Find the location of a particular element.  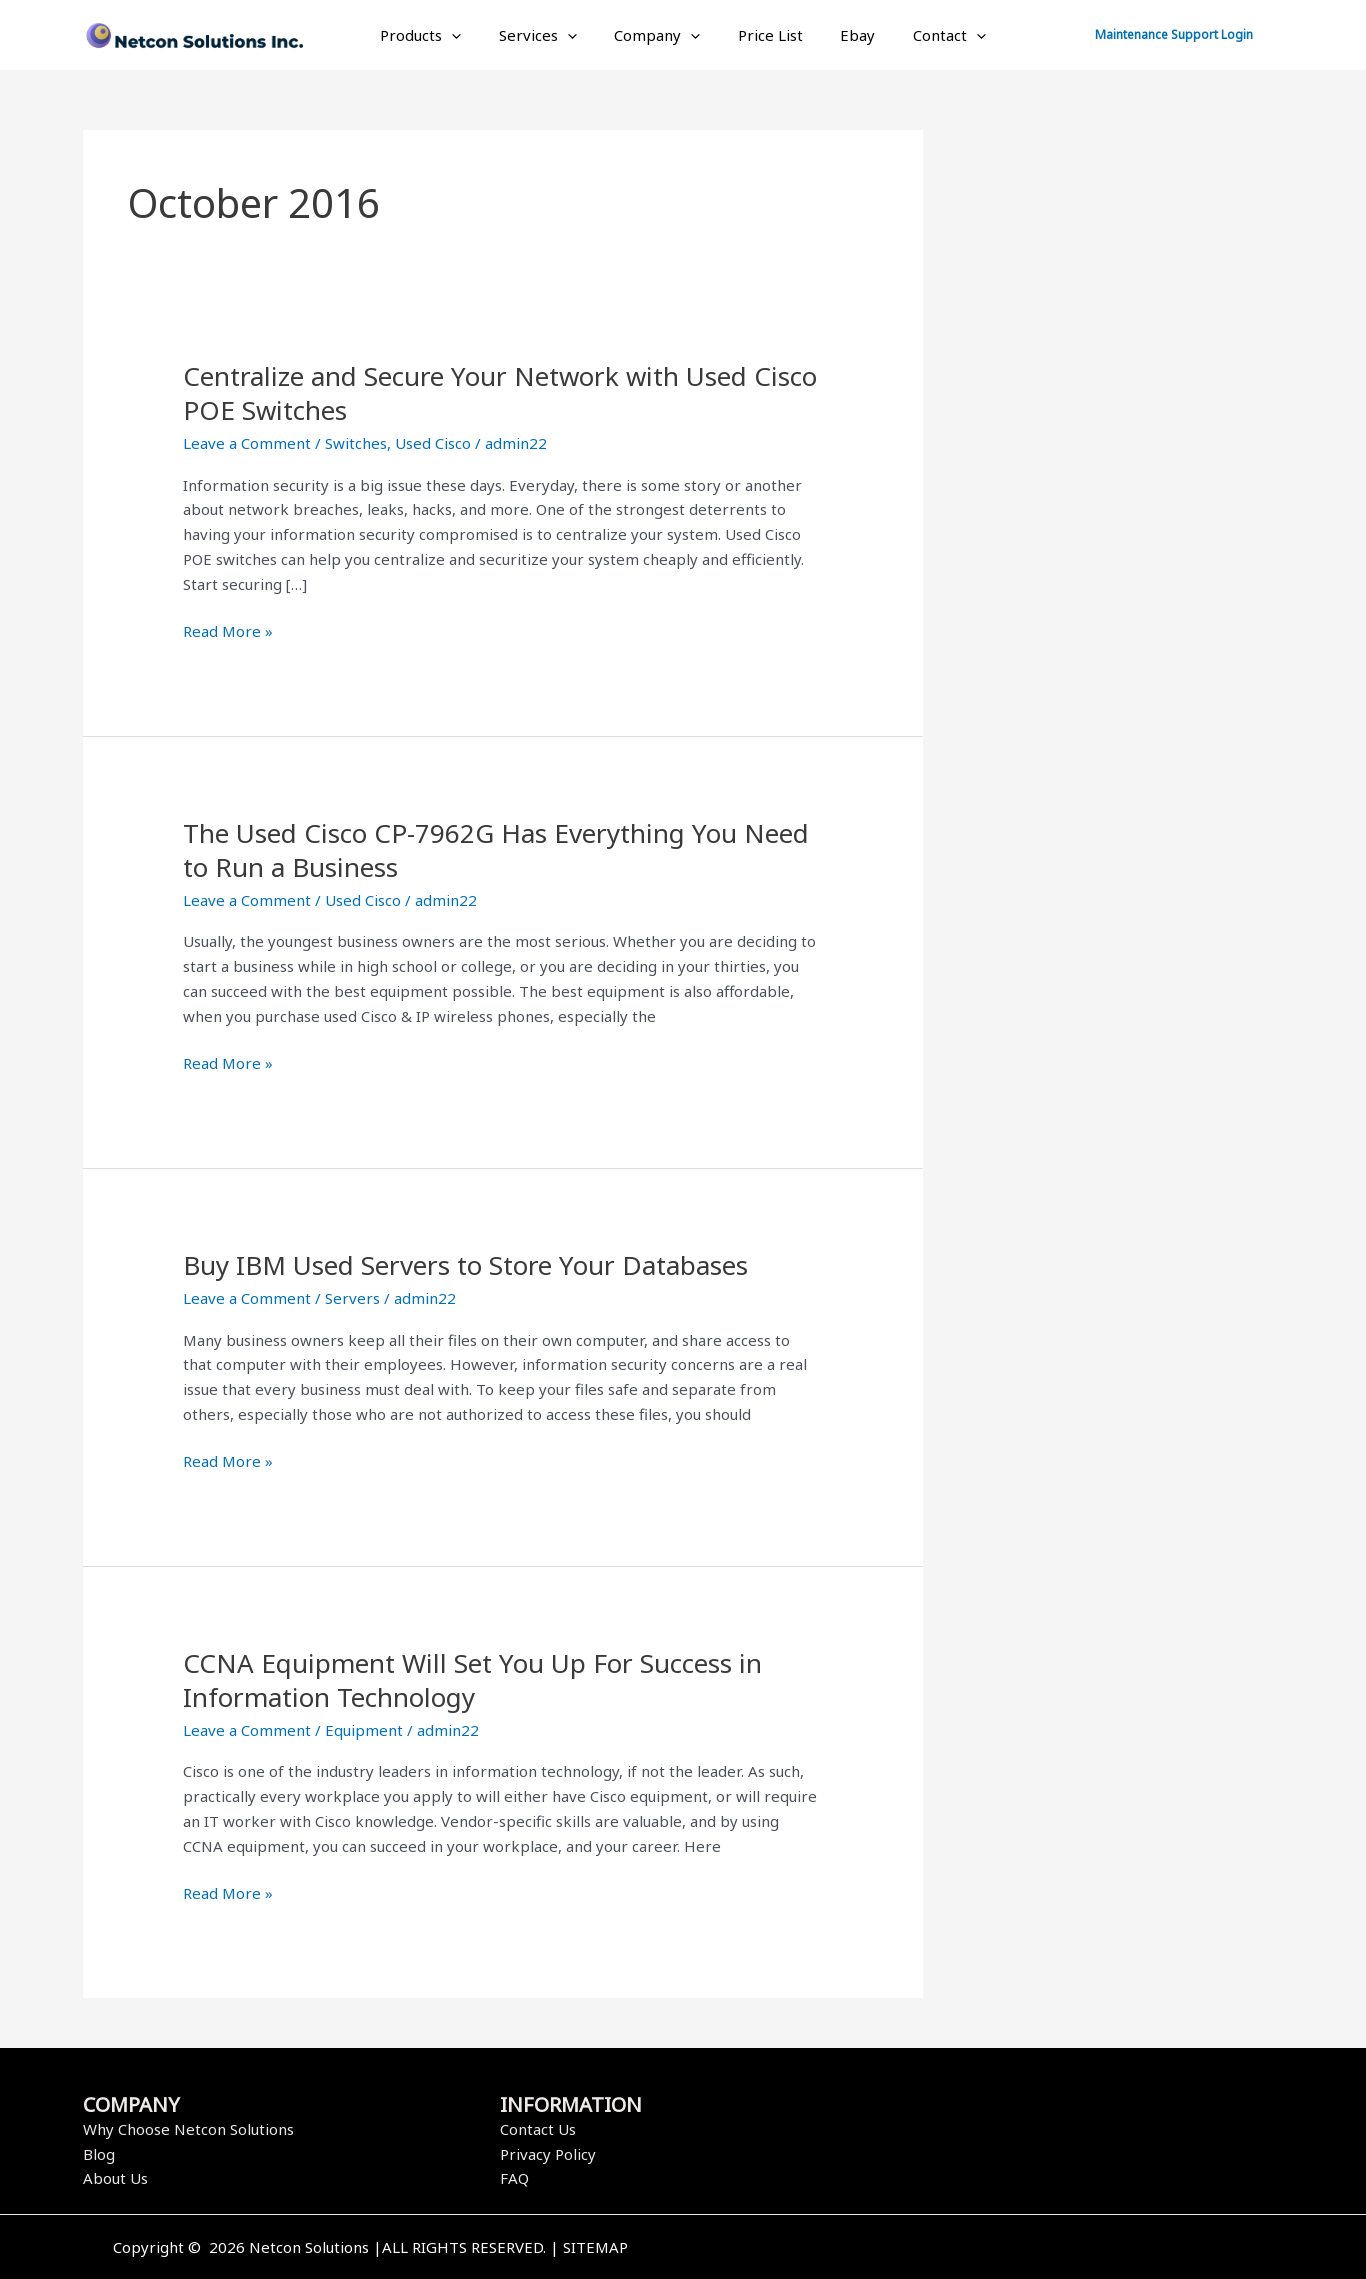

SITEMAP is located at coordinates (595, 2247).